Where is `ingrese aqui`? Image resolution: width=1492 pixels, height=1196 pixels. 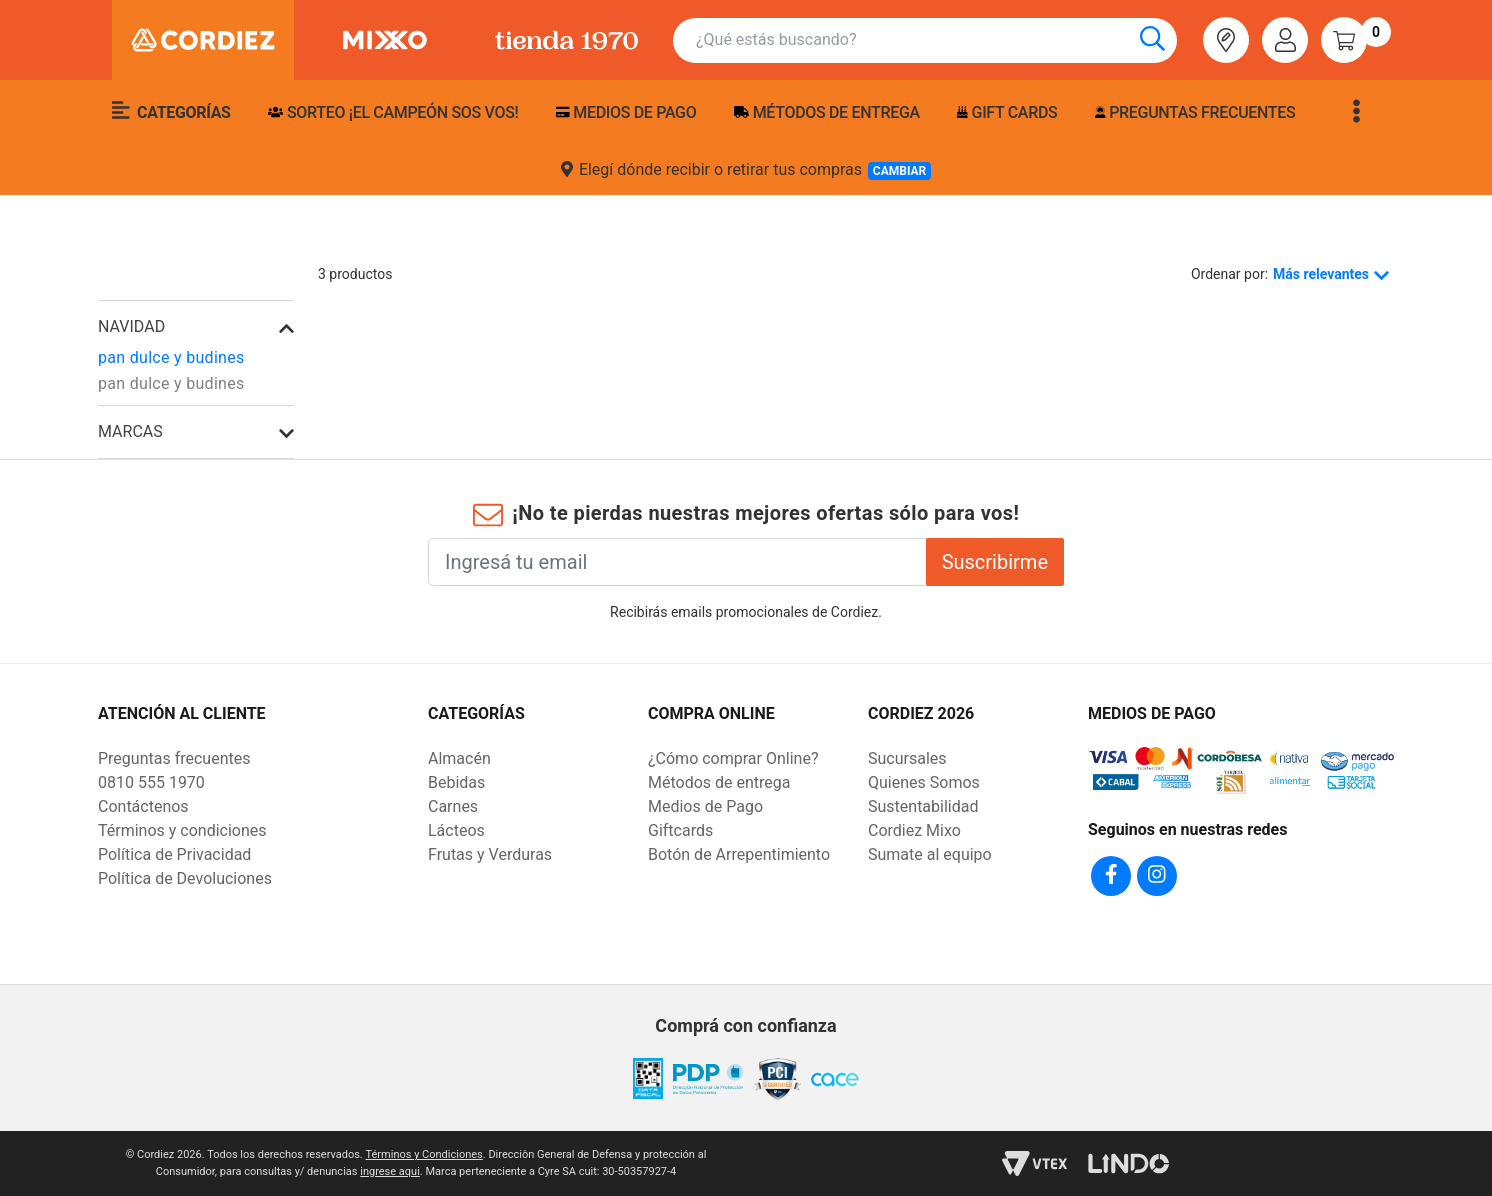 ingrese aqui is located at coordinates (390, 1171).